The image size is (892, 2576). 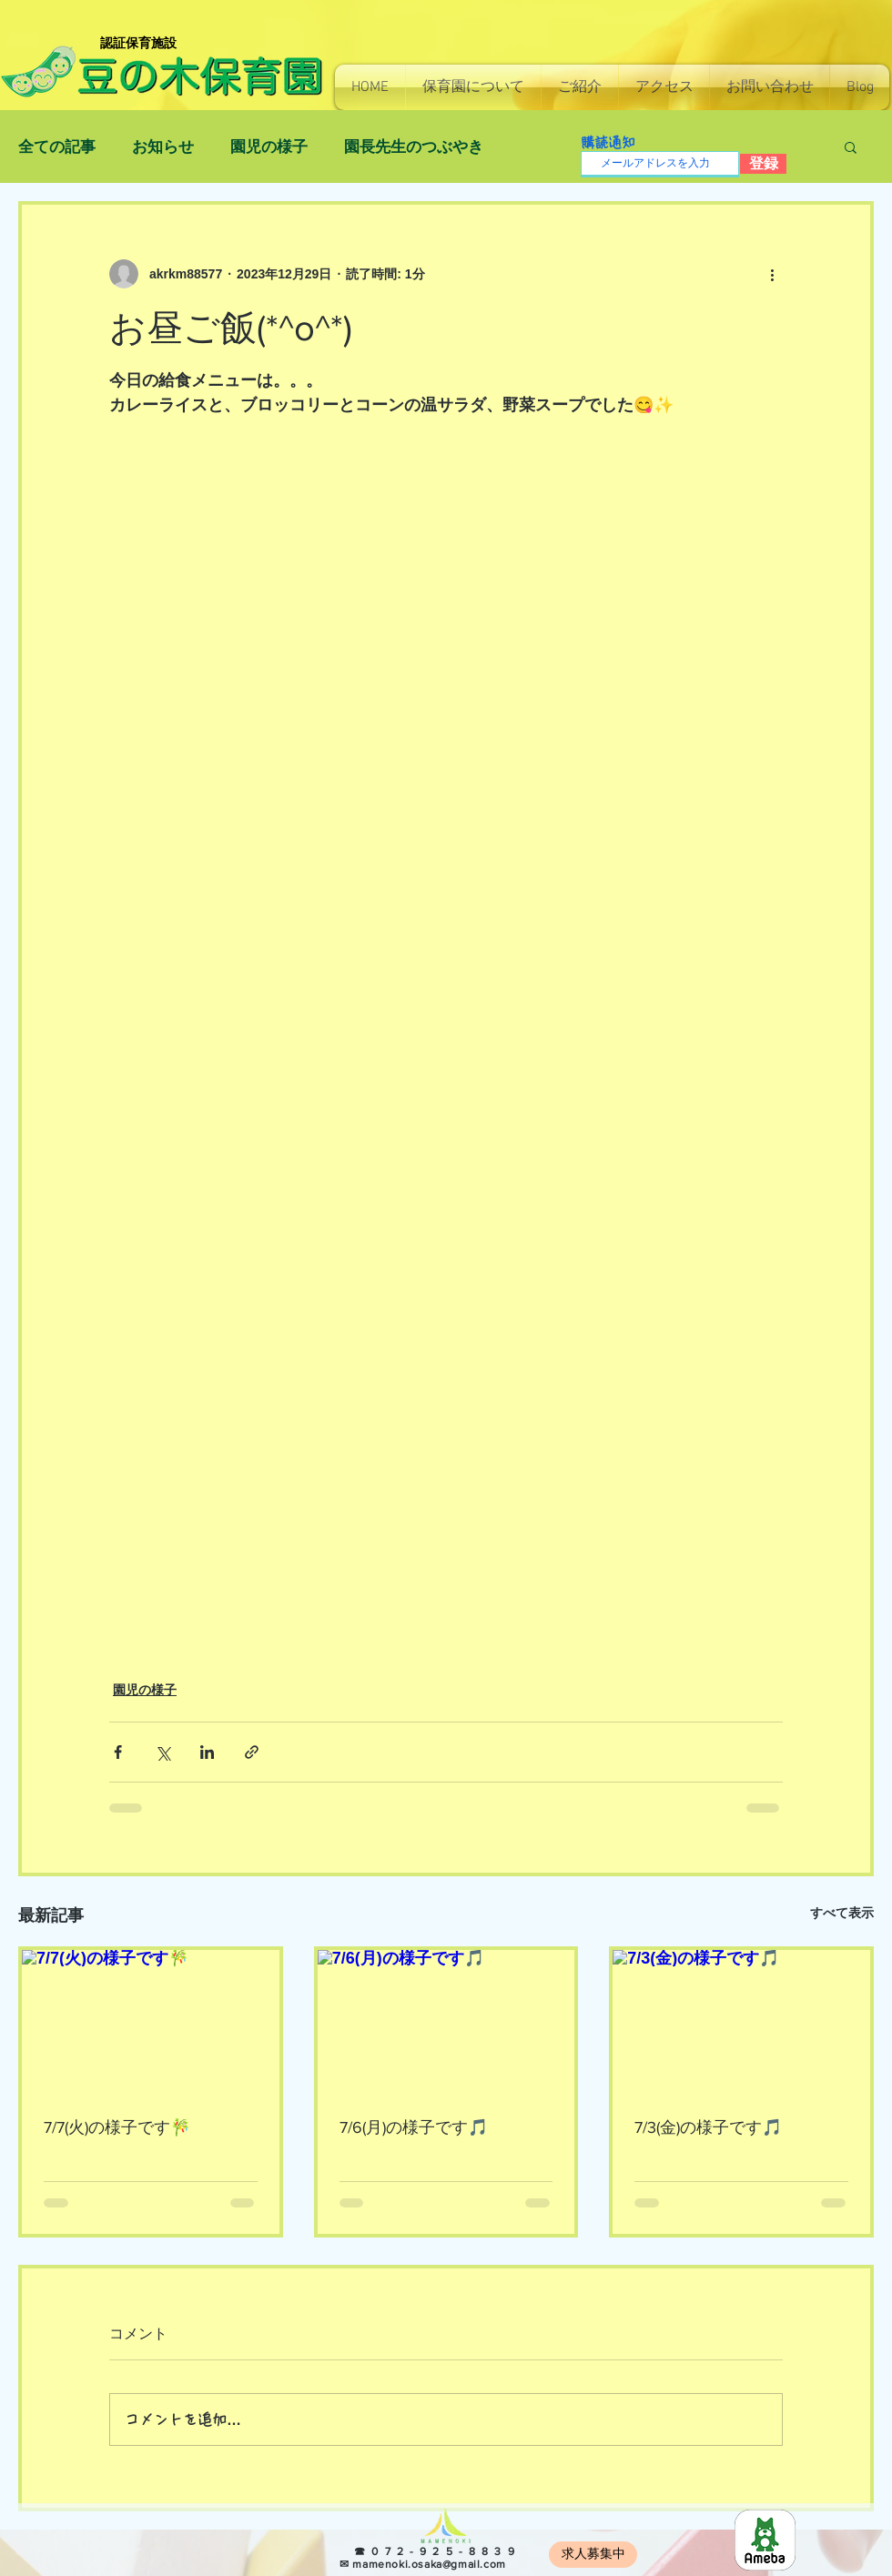 I want to click on [7/6(月)の様子です🎵], so click(x=446, y=2022).